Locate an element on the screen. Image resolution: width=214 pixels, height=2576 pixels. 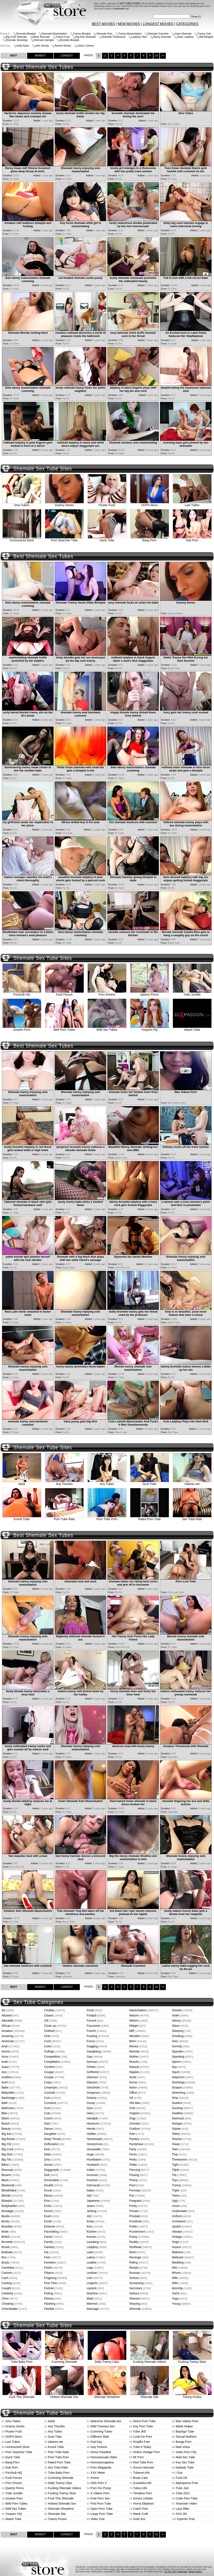
Shemale Blowjob is located at coordinates (26, 33).